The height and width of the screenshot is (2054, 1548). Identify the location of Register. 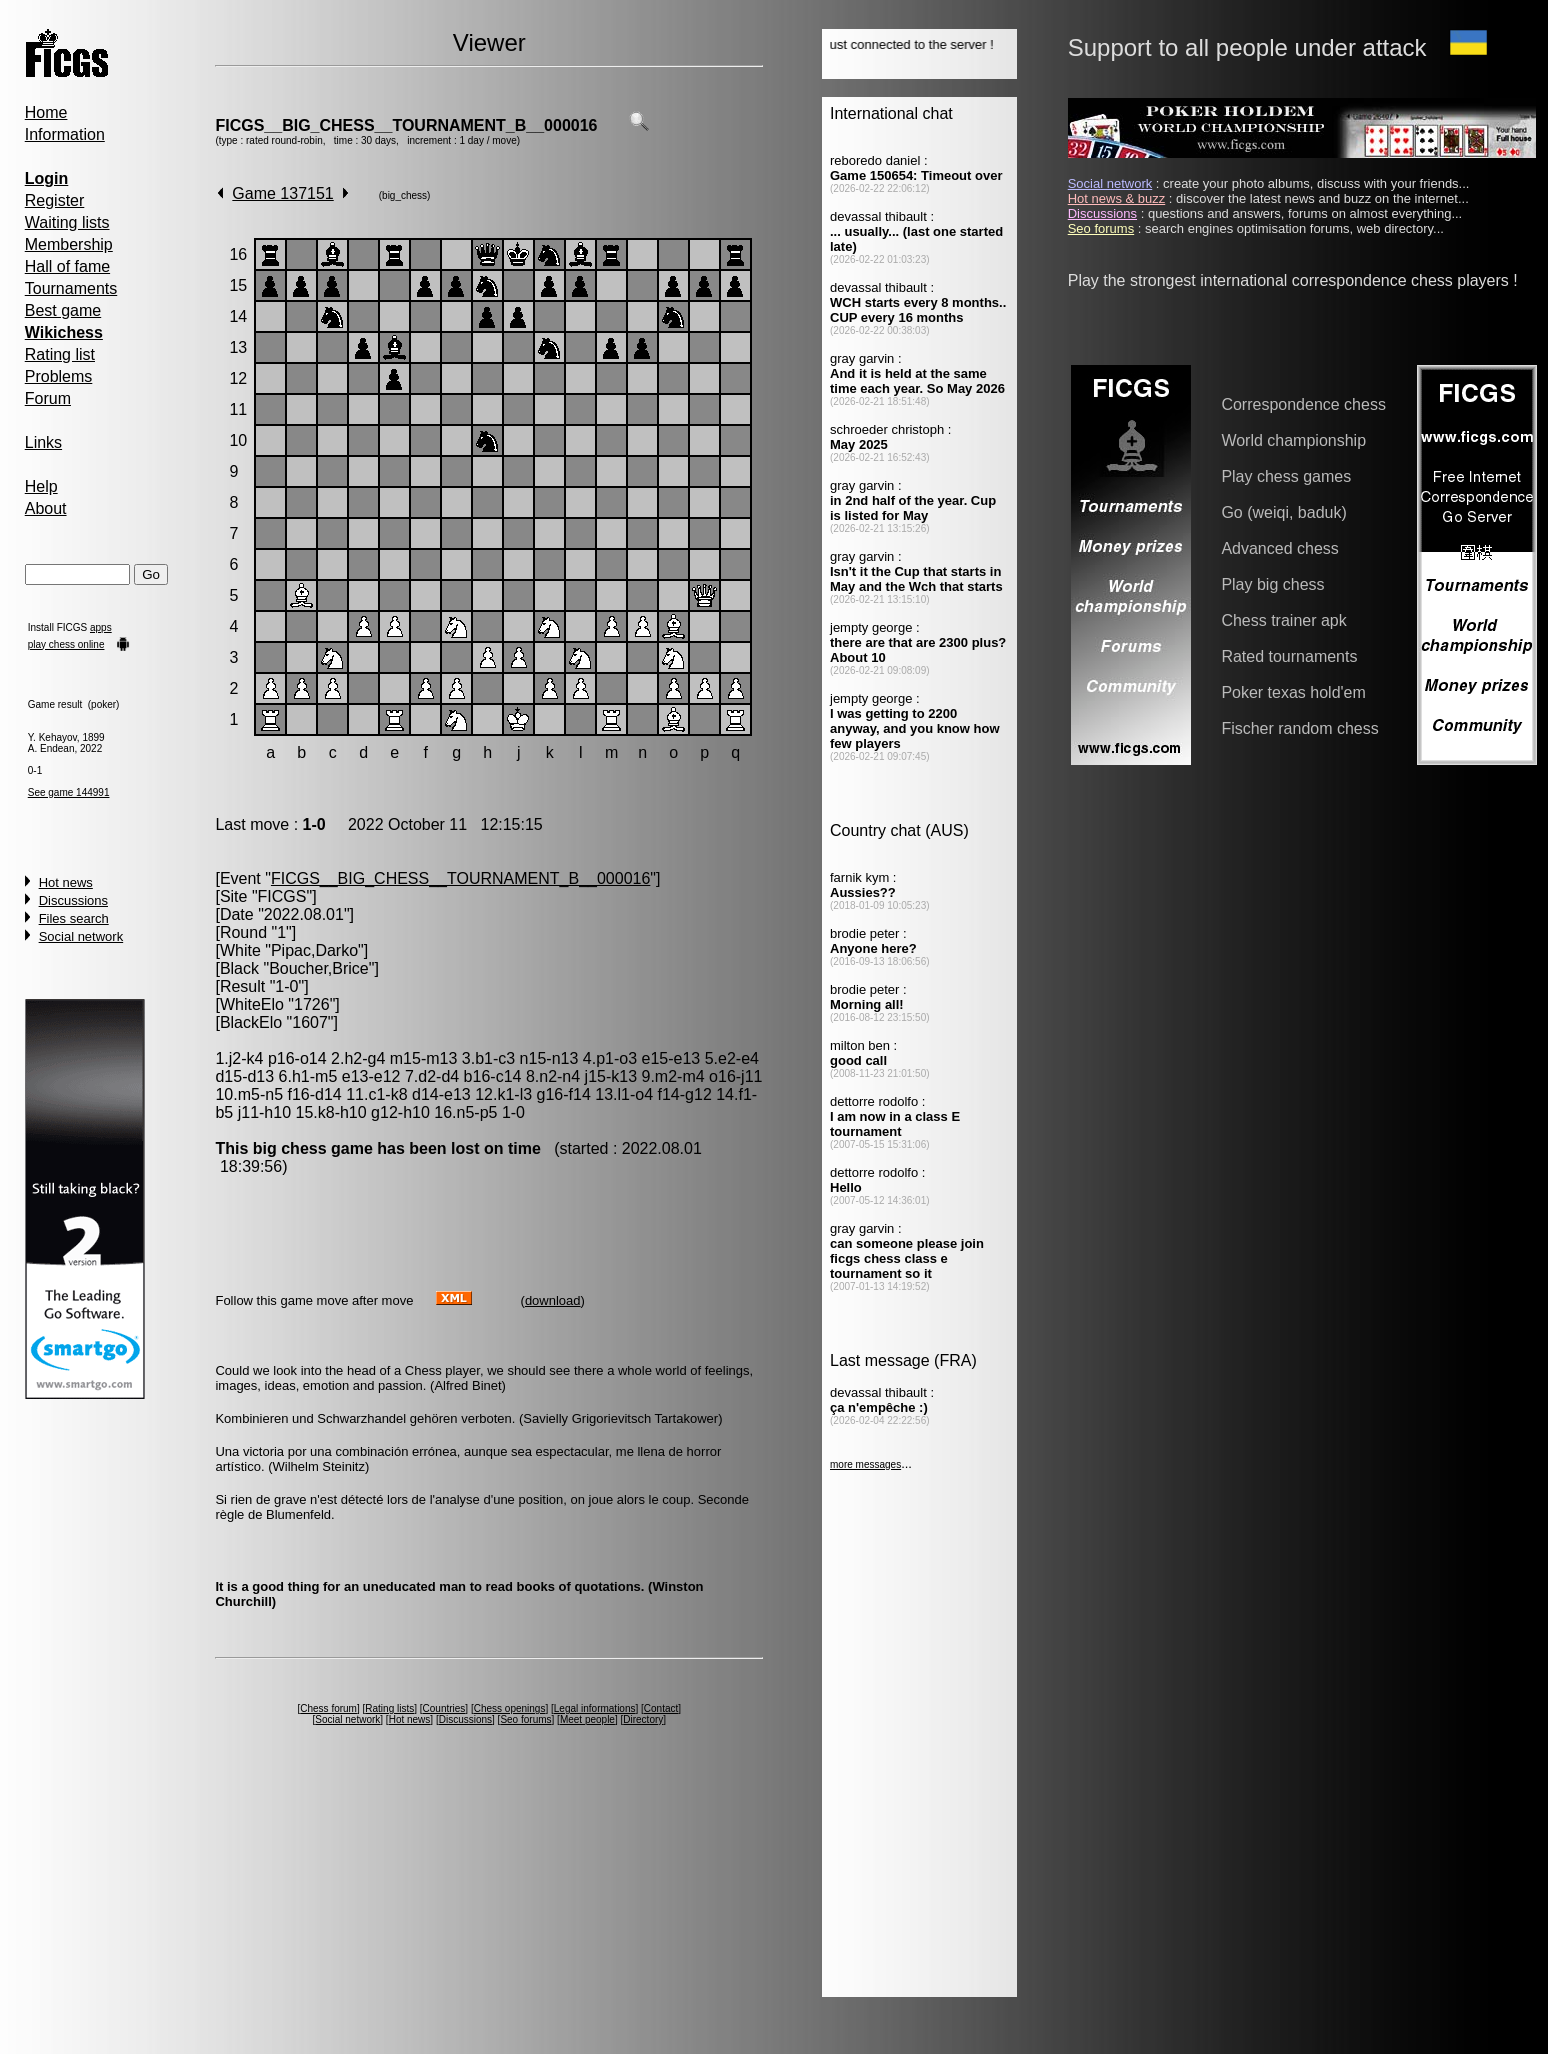
(55, 200).